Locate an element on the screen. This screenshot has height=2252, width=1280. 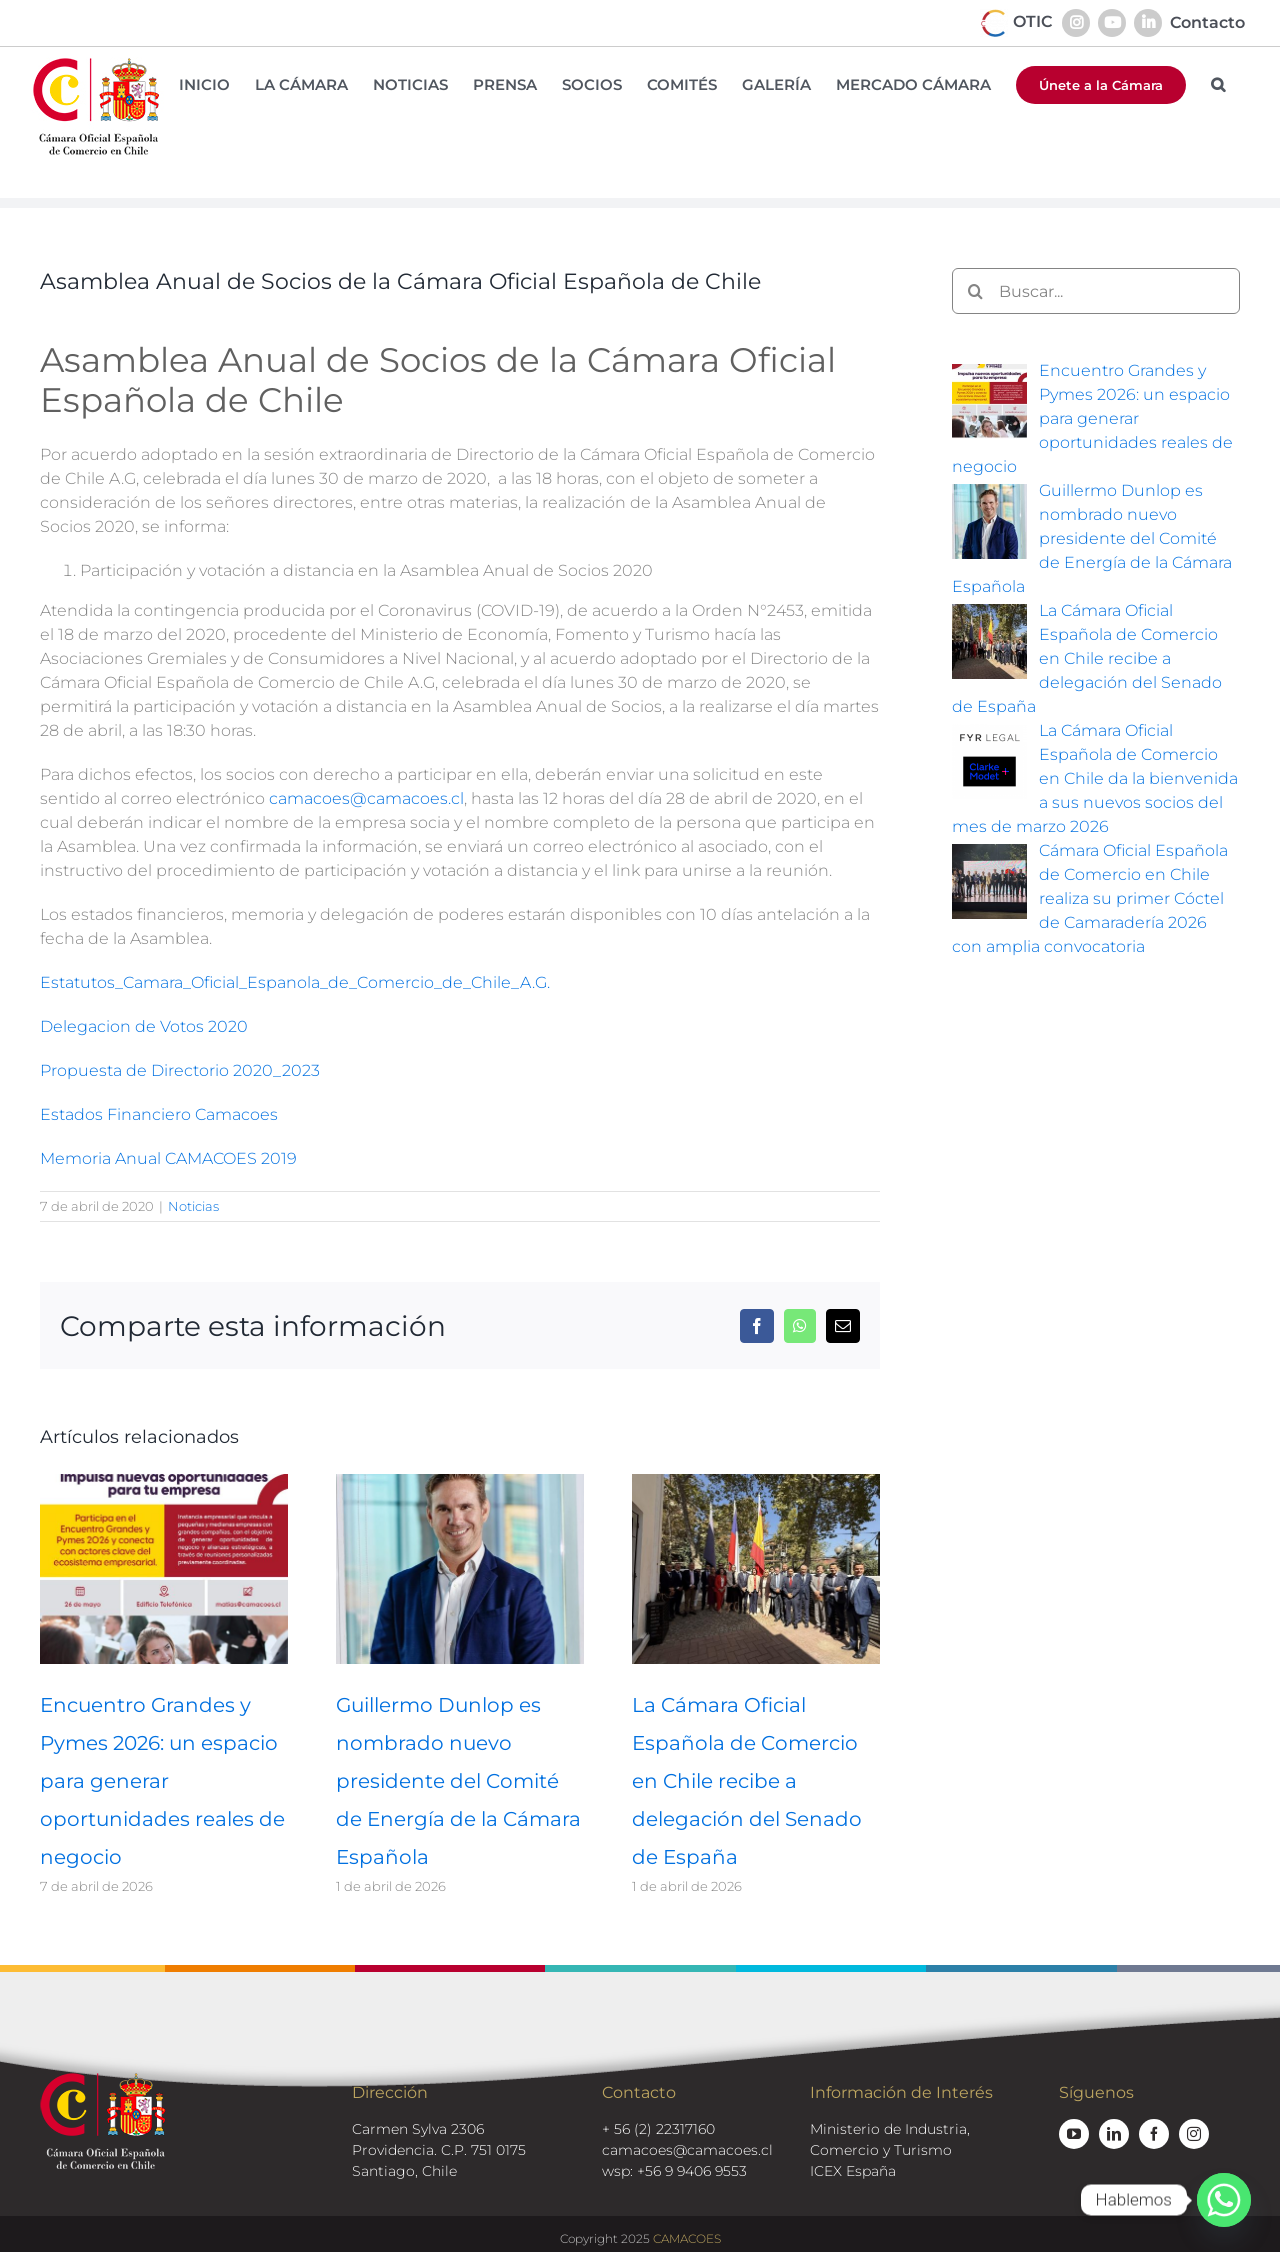
[youtube] is located at coordinates (1074, 2134).